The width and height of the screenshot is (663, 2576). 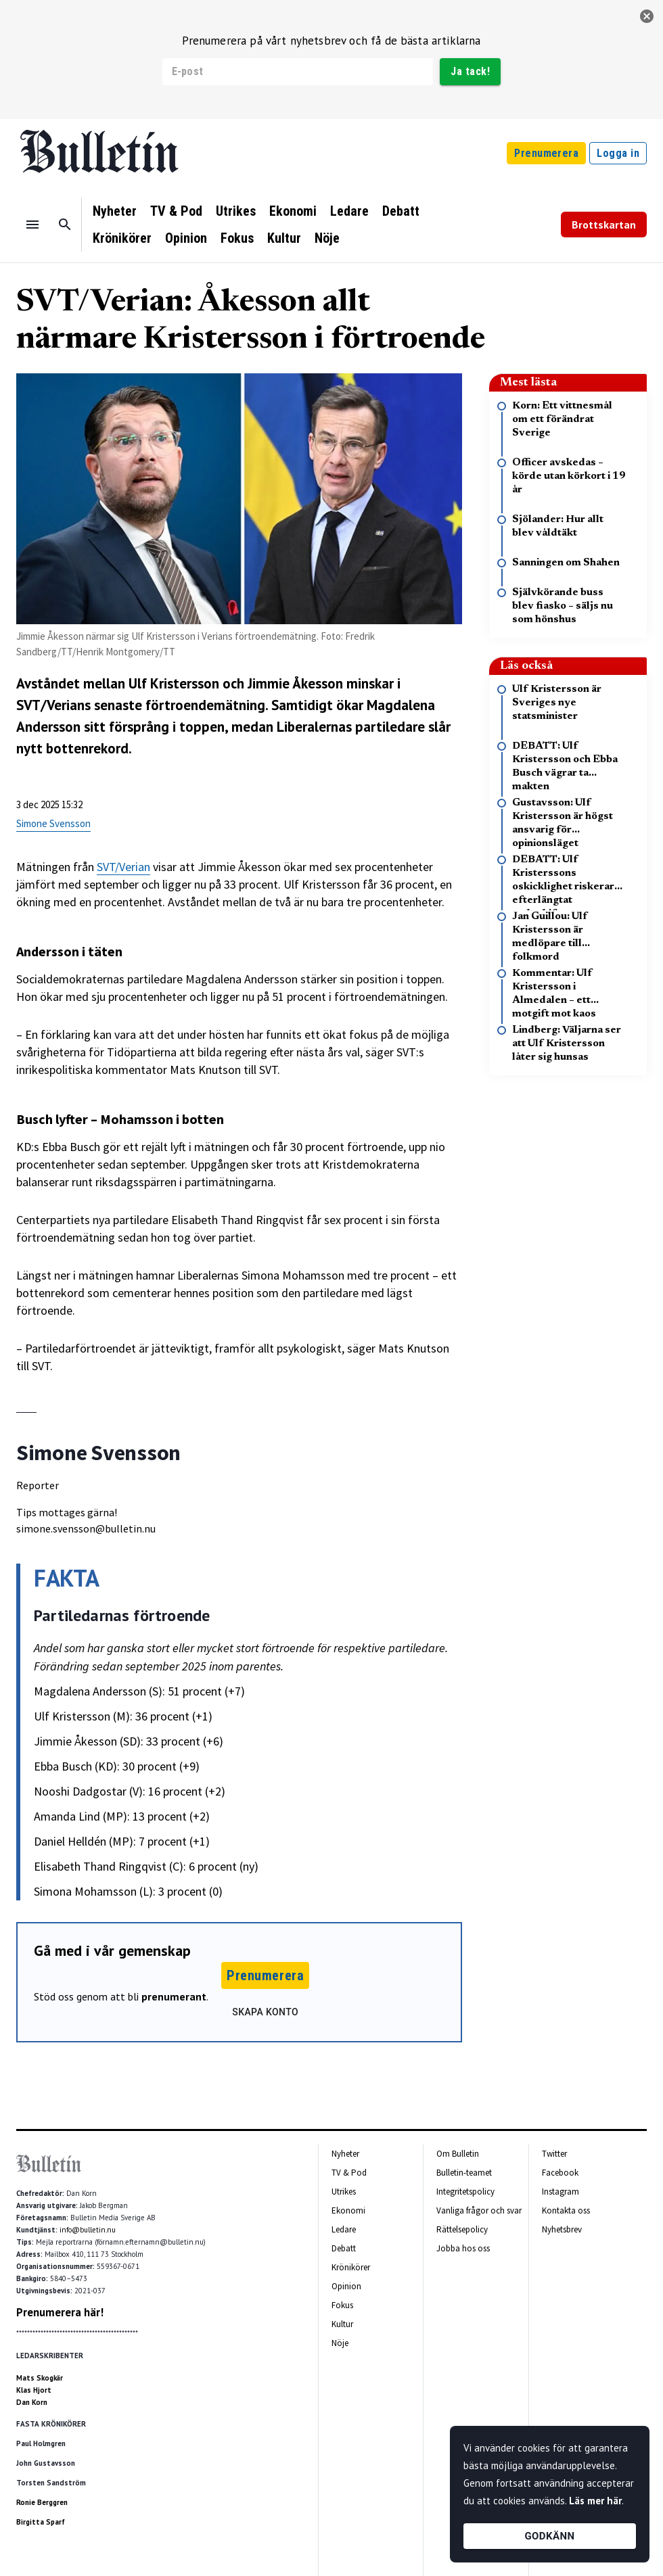 I want to click on prenumerant, so click(x=173, y=1996).